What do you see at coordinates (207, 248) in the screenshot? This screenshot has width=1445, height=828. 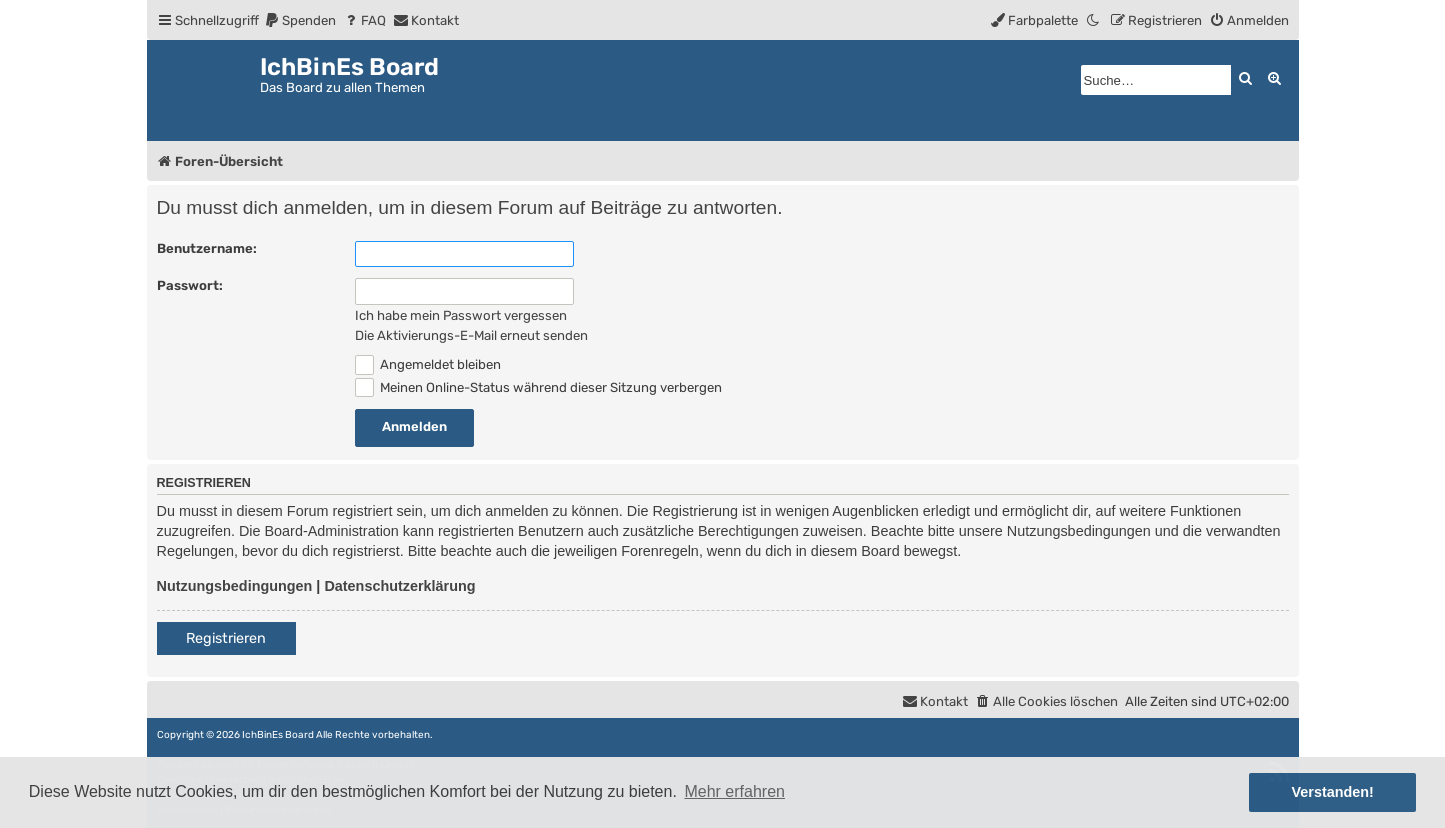 I see `Benutzername:` at bounding box center [207, 248].